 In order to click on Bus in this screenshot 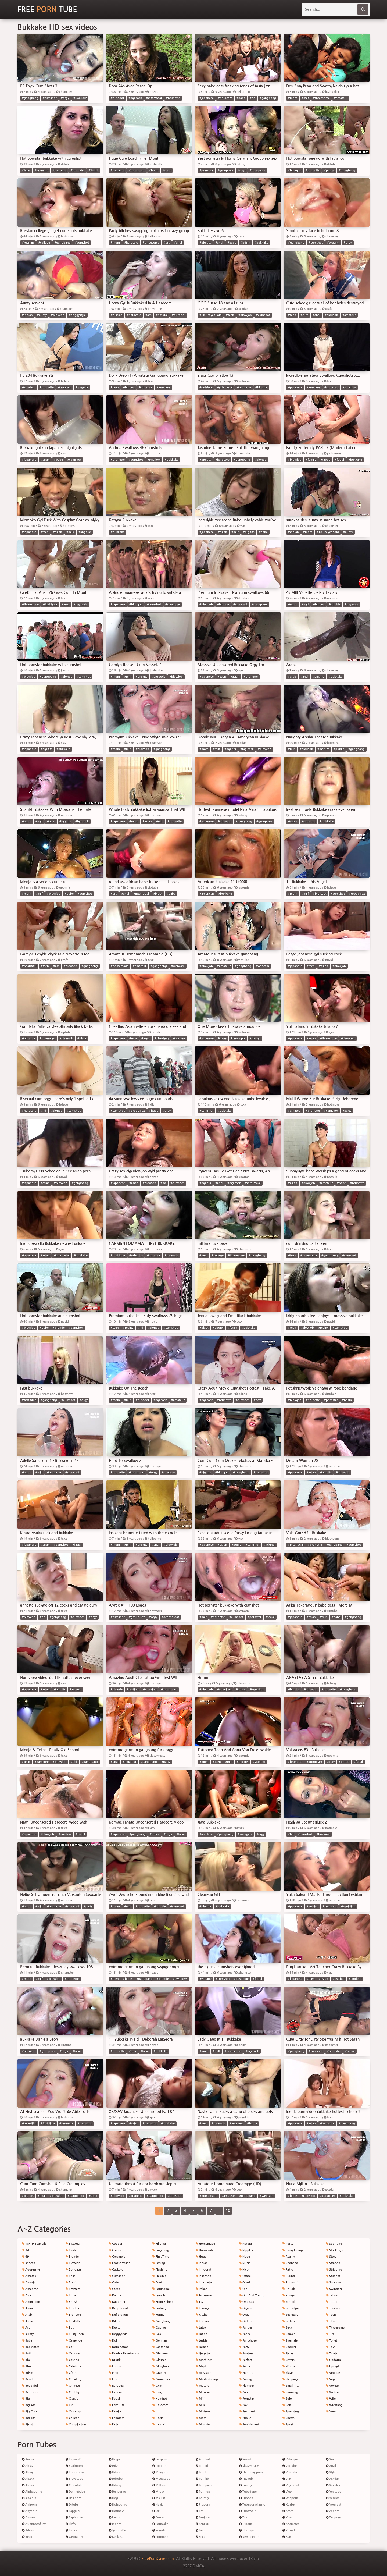, I will do `click(70, 2327)`.